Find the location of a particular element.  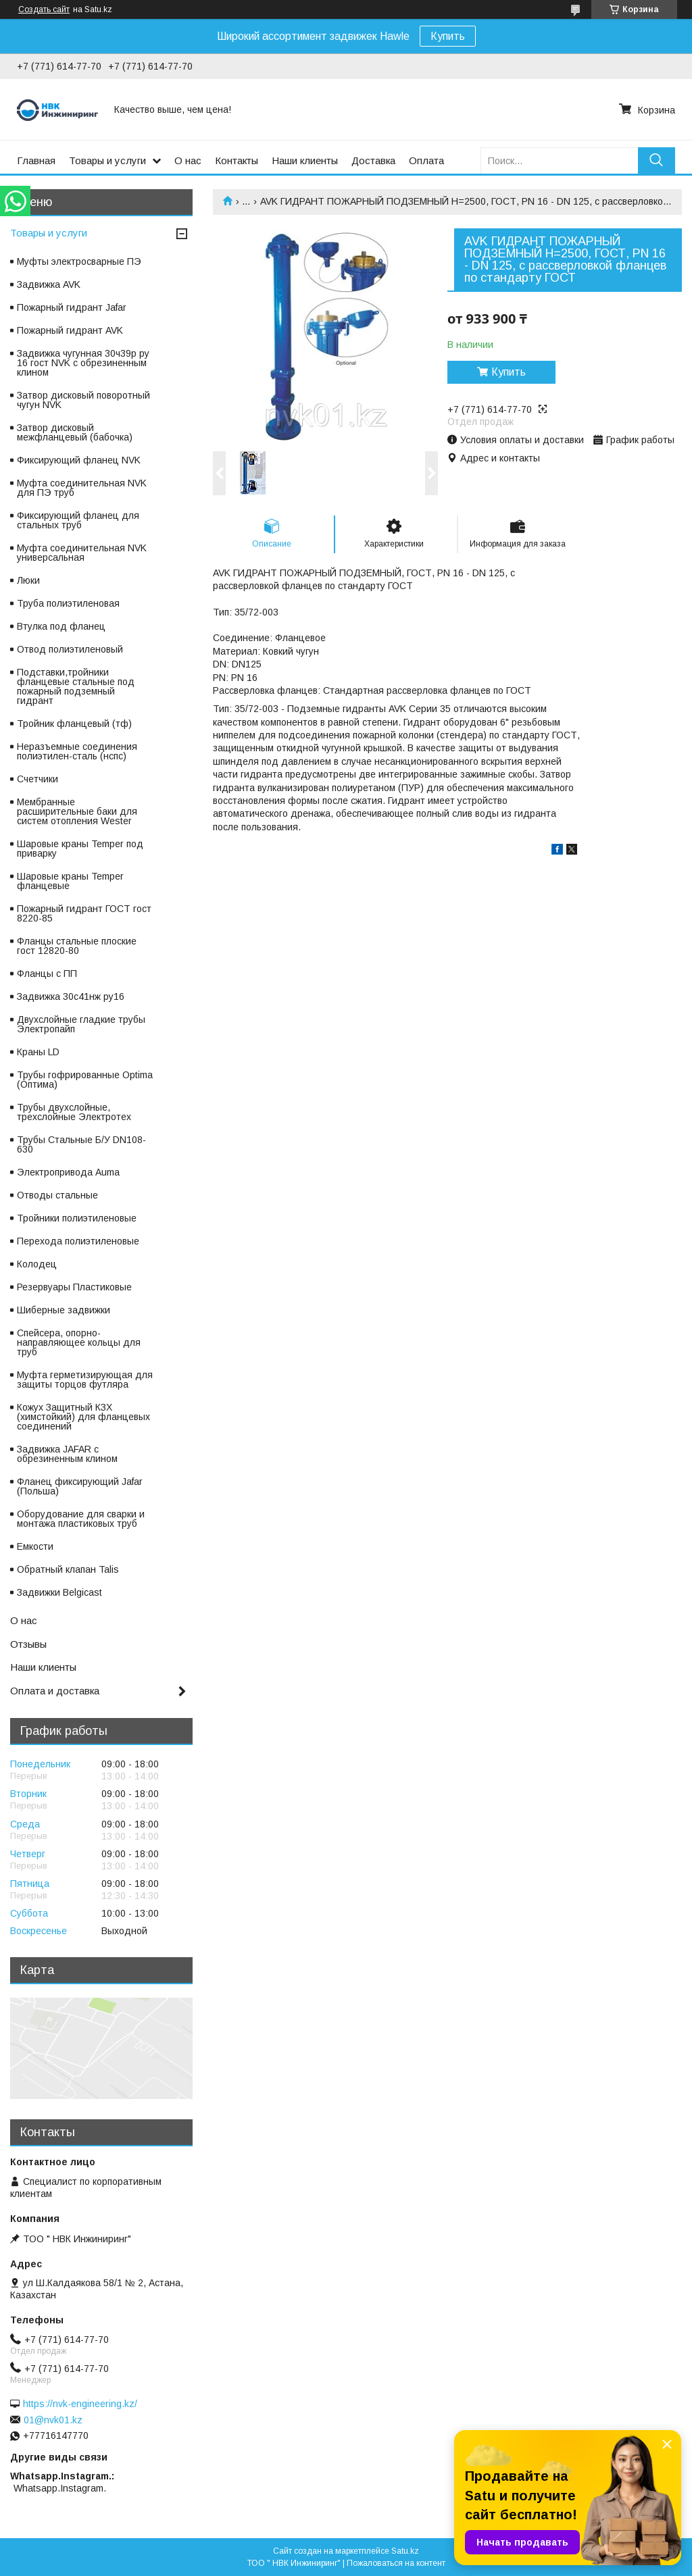

Затвор дисковый поворотный чугун NVK is located at coordinates (83, 400).